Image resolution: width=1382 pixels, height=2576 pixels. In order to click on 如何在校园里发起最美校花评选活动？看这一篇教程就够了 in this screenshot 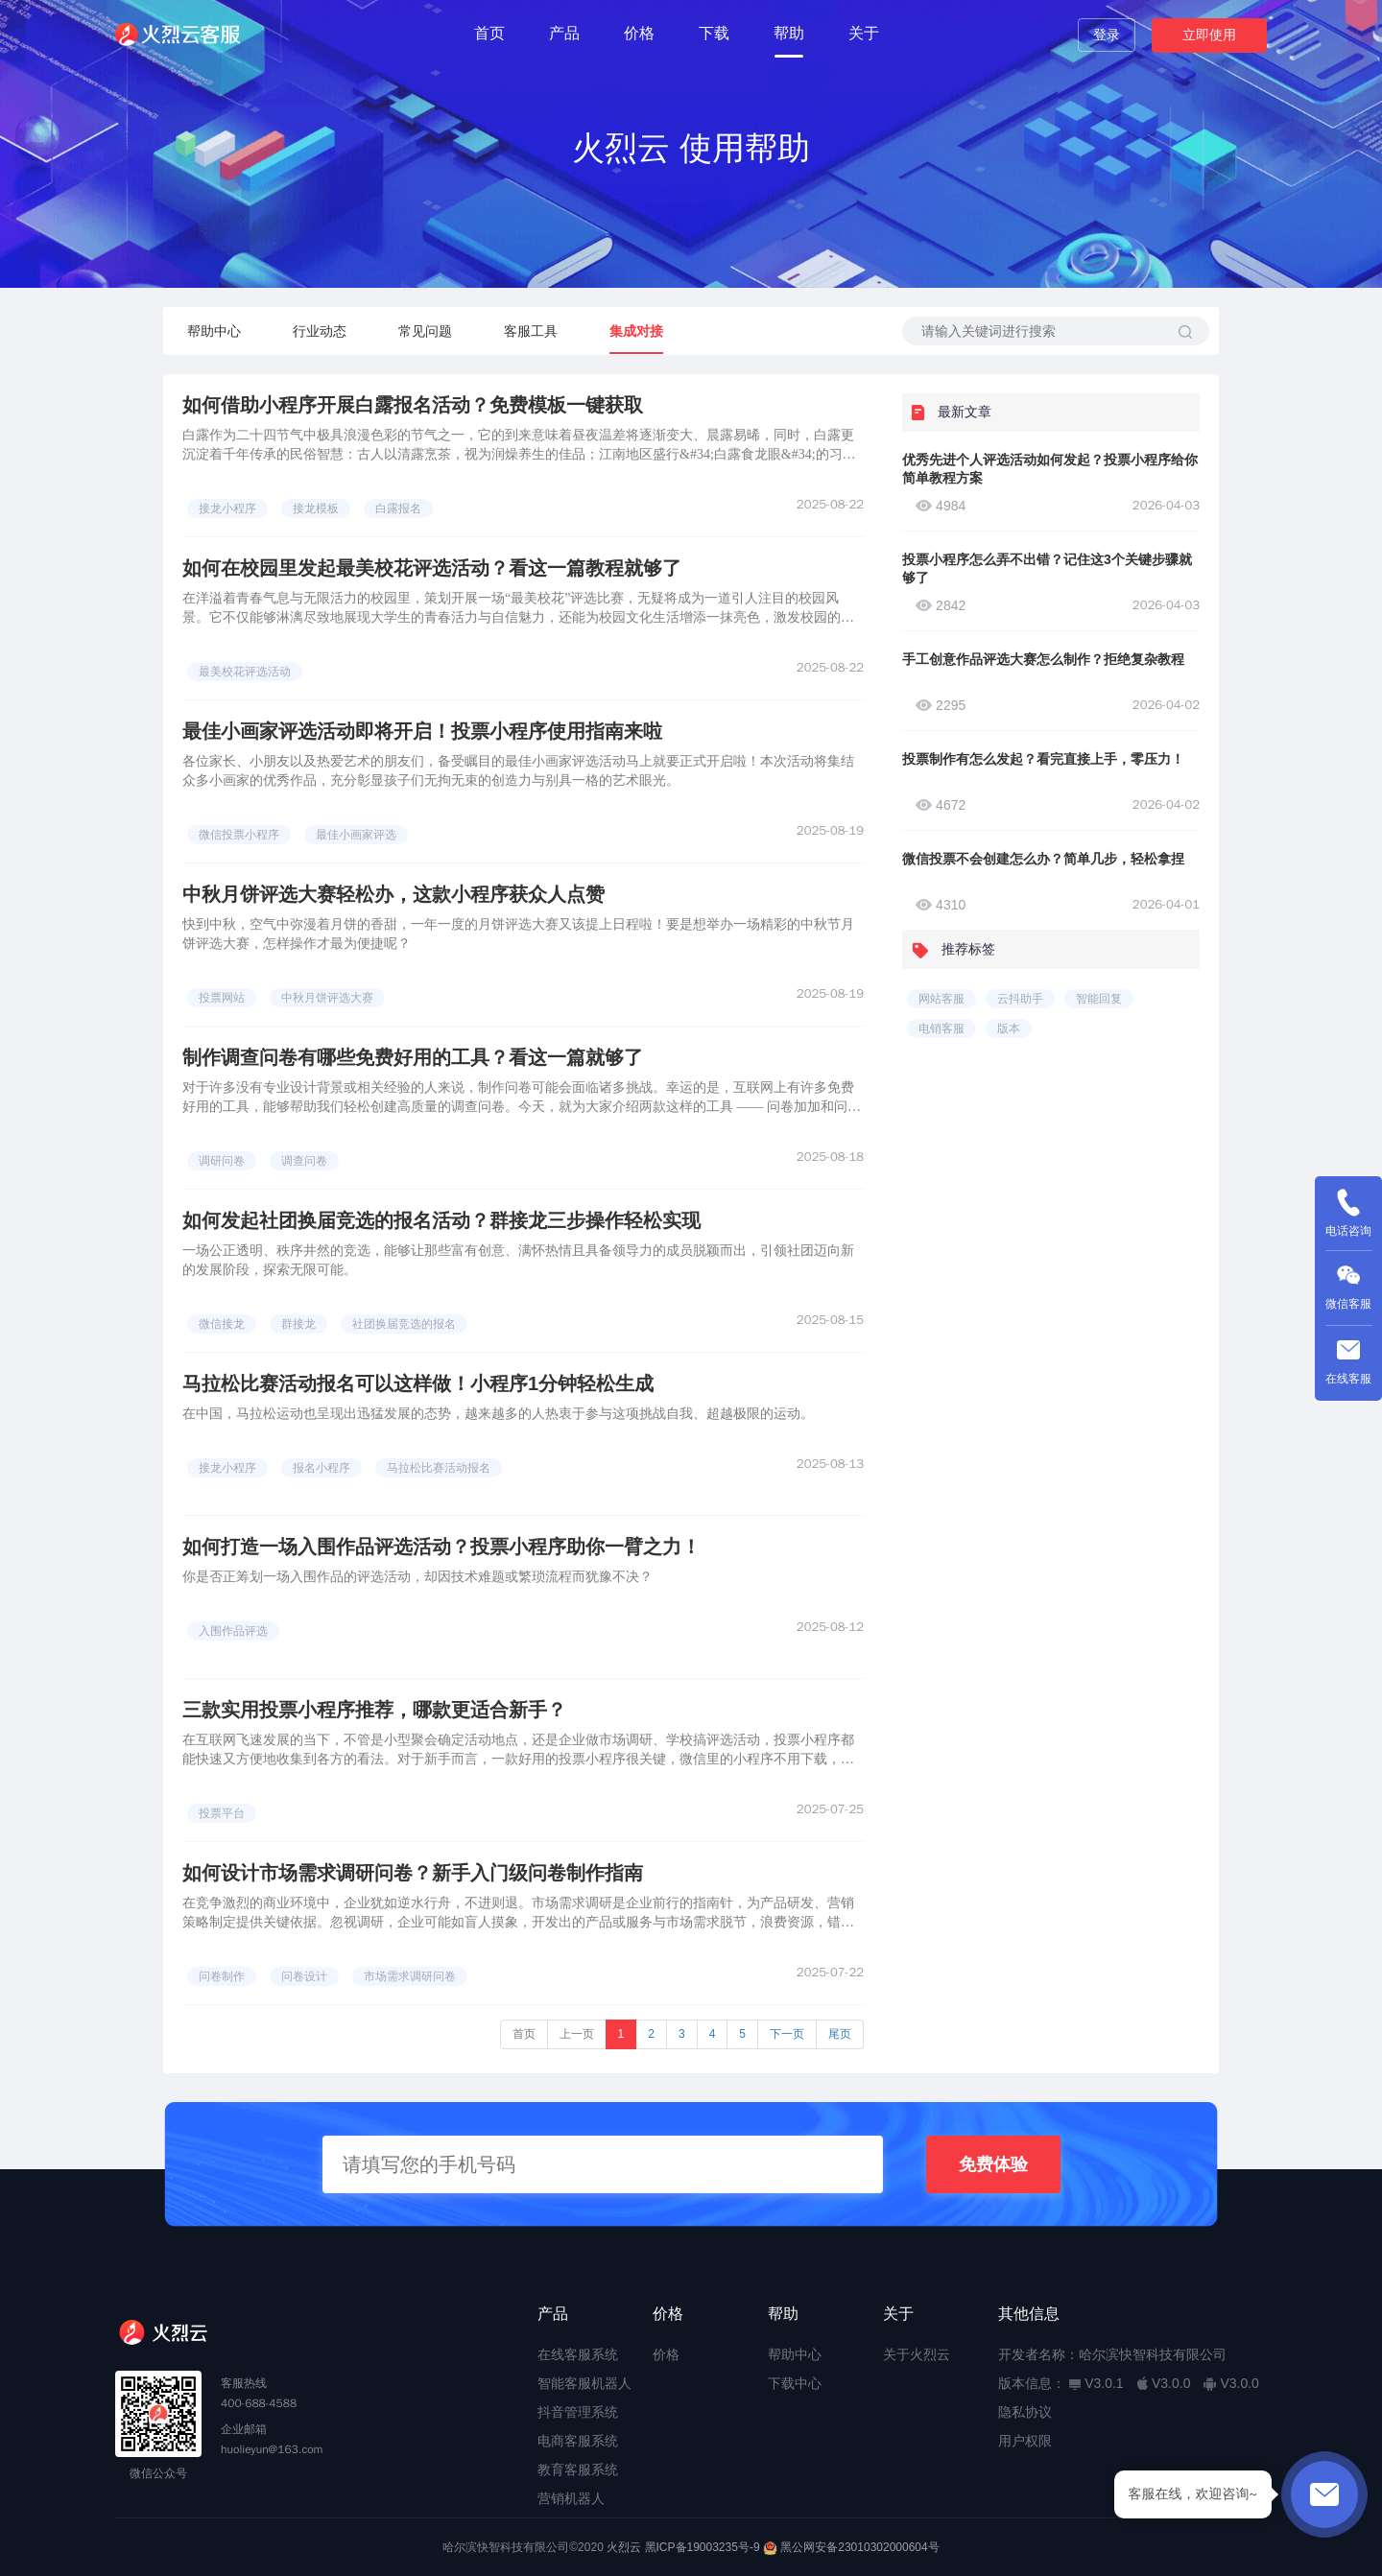, I will do `click(431, 568)`.